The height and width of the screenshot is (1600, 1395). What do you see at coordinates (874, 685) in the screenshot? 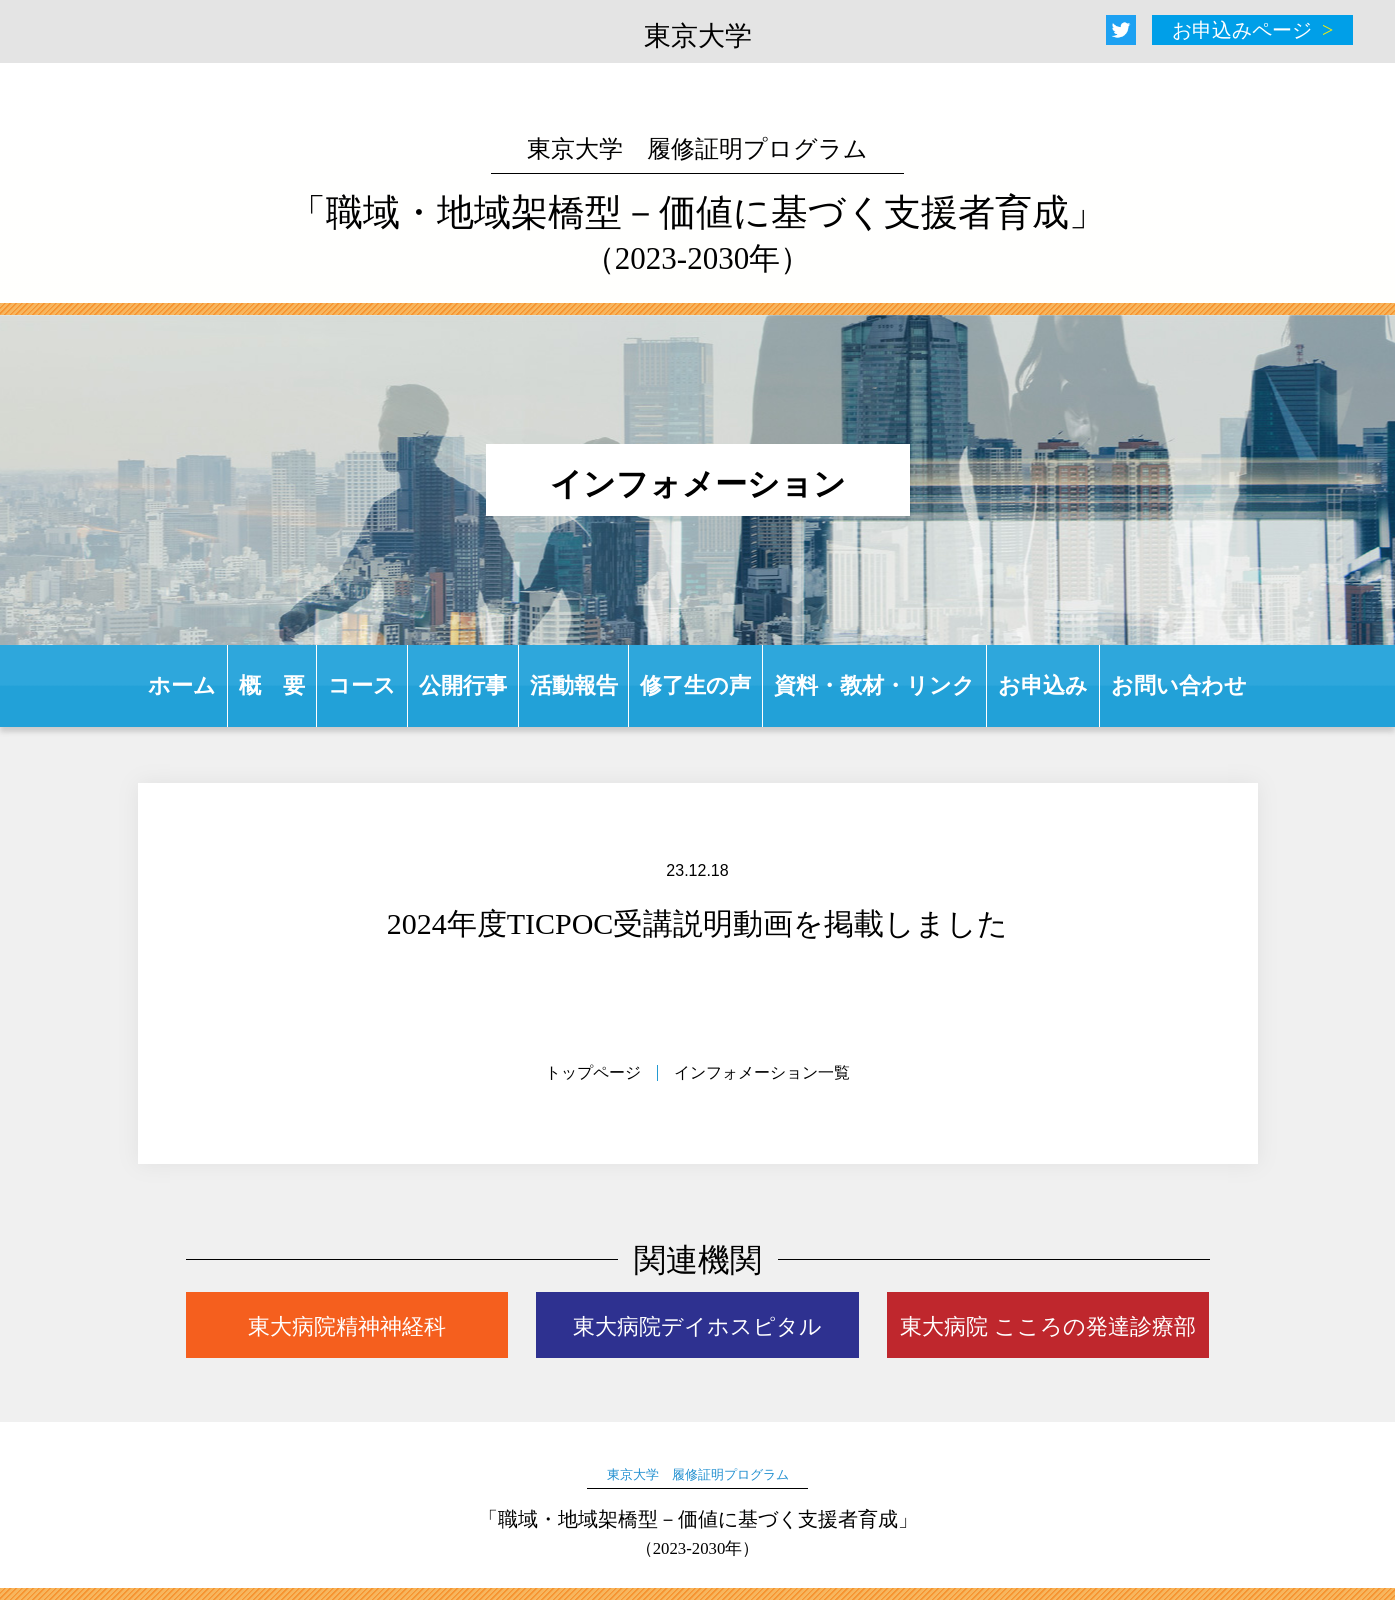
I see `資料・教材・リンク` at bounding box center [874, 685].